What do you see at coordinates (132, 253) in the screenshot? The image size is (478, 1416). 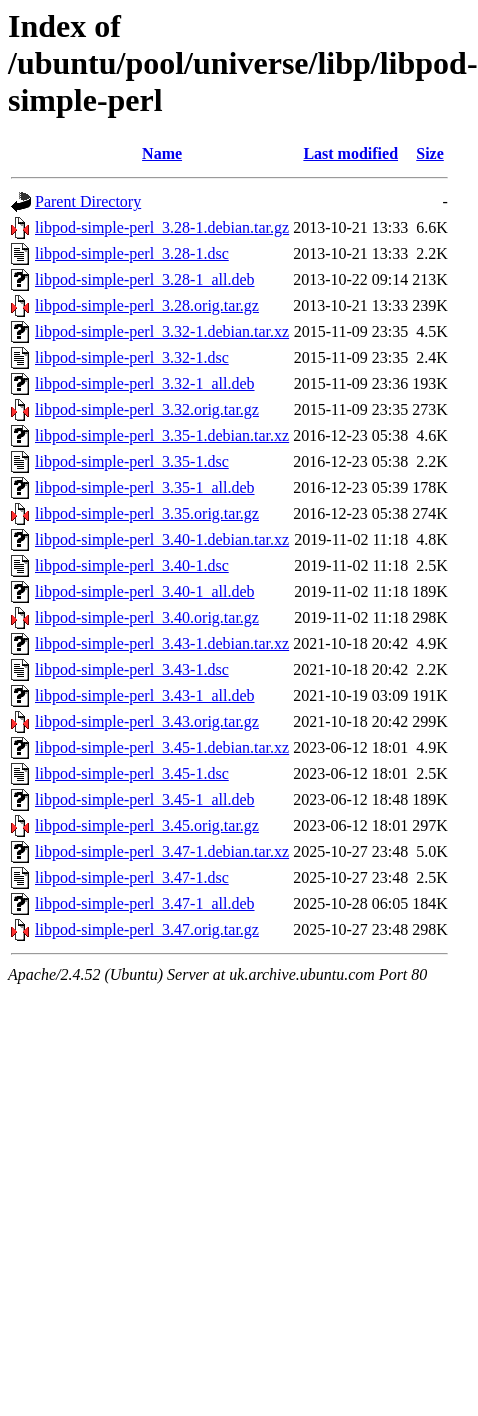 I see `libpod-simple-perl_3.28-1.dsc` at bounding box center [132, 253].